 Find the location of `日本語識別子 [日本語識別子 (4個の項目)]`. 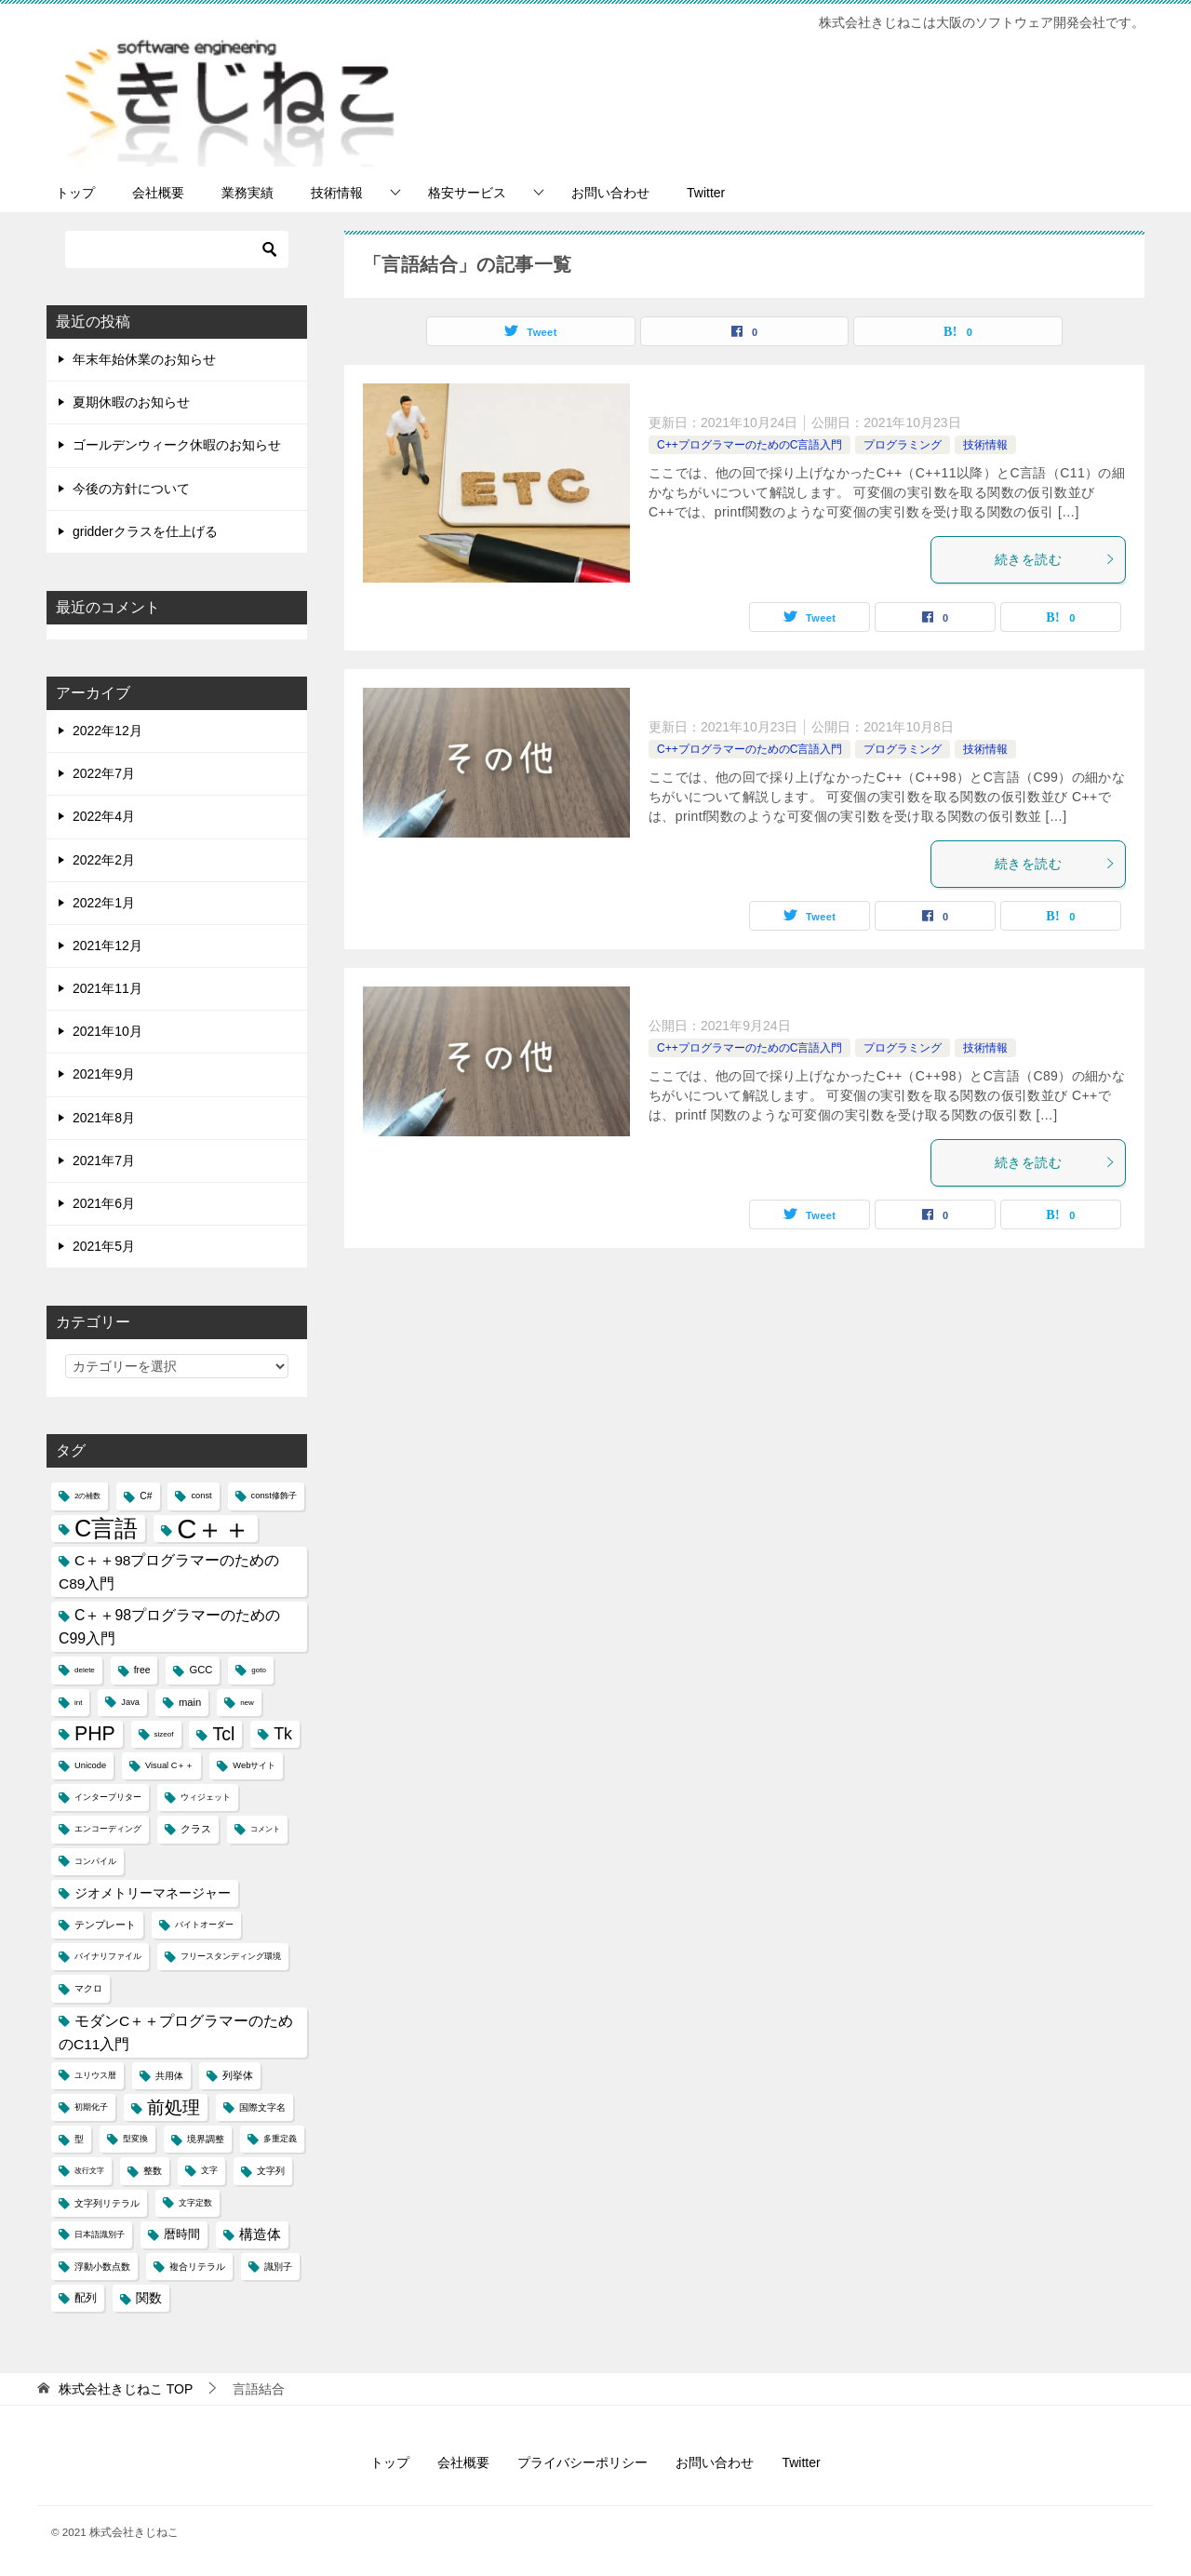

日本語識別子 [日本語識別子 (4個の項目)] is located at coordinates (99, 2234).